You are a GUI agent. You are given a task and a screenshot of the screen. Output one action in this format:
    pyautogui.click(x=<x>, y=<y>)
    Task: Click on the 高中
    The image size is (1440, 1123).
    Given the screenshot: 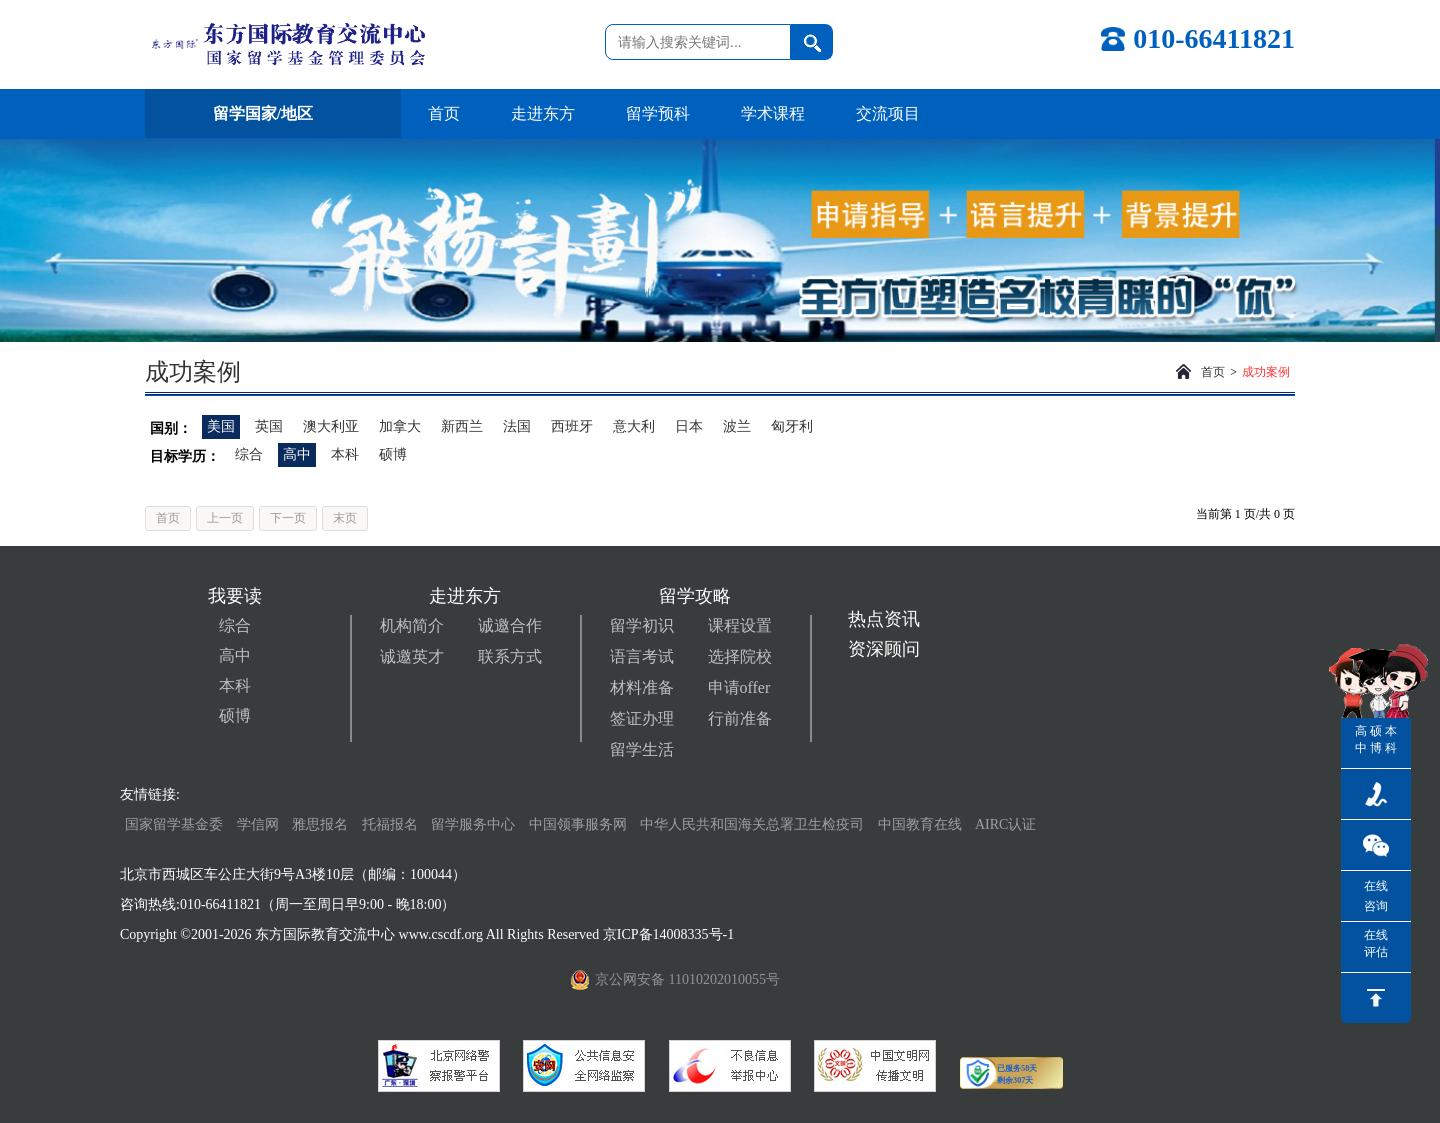 What is the action you would take?
    pyautogui.click(x=297, y=454)
    